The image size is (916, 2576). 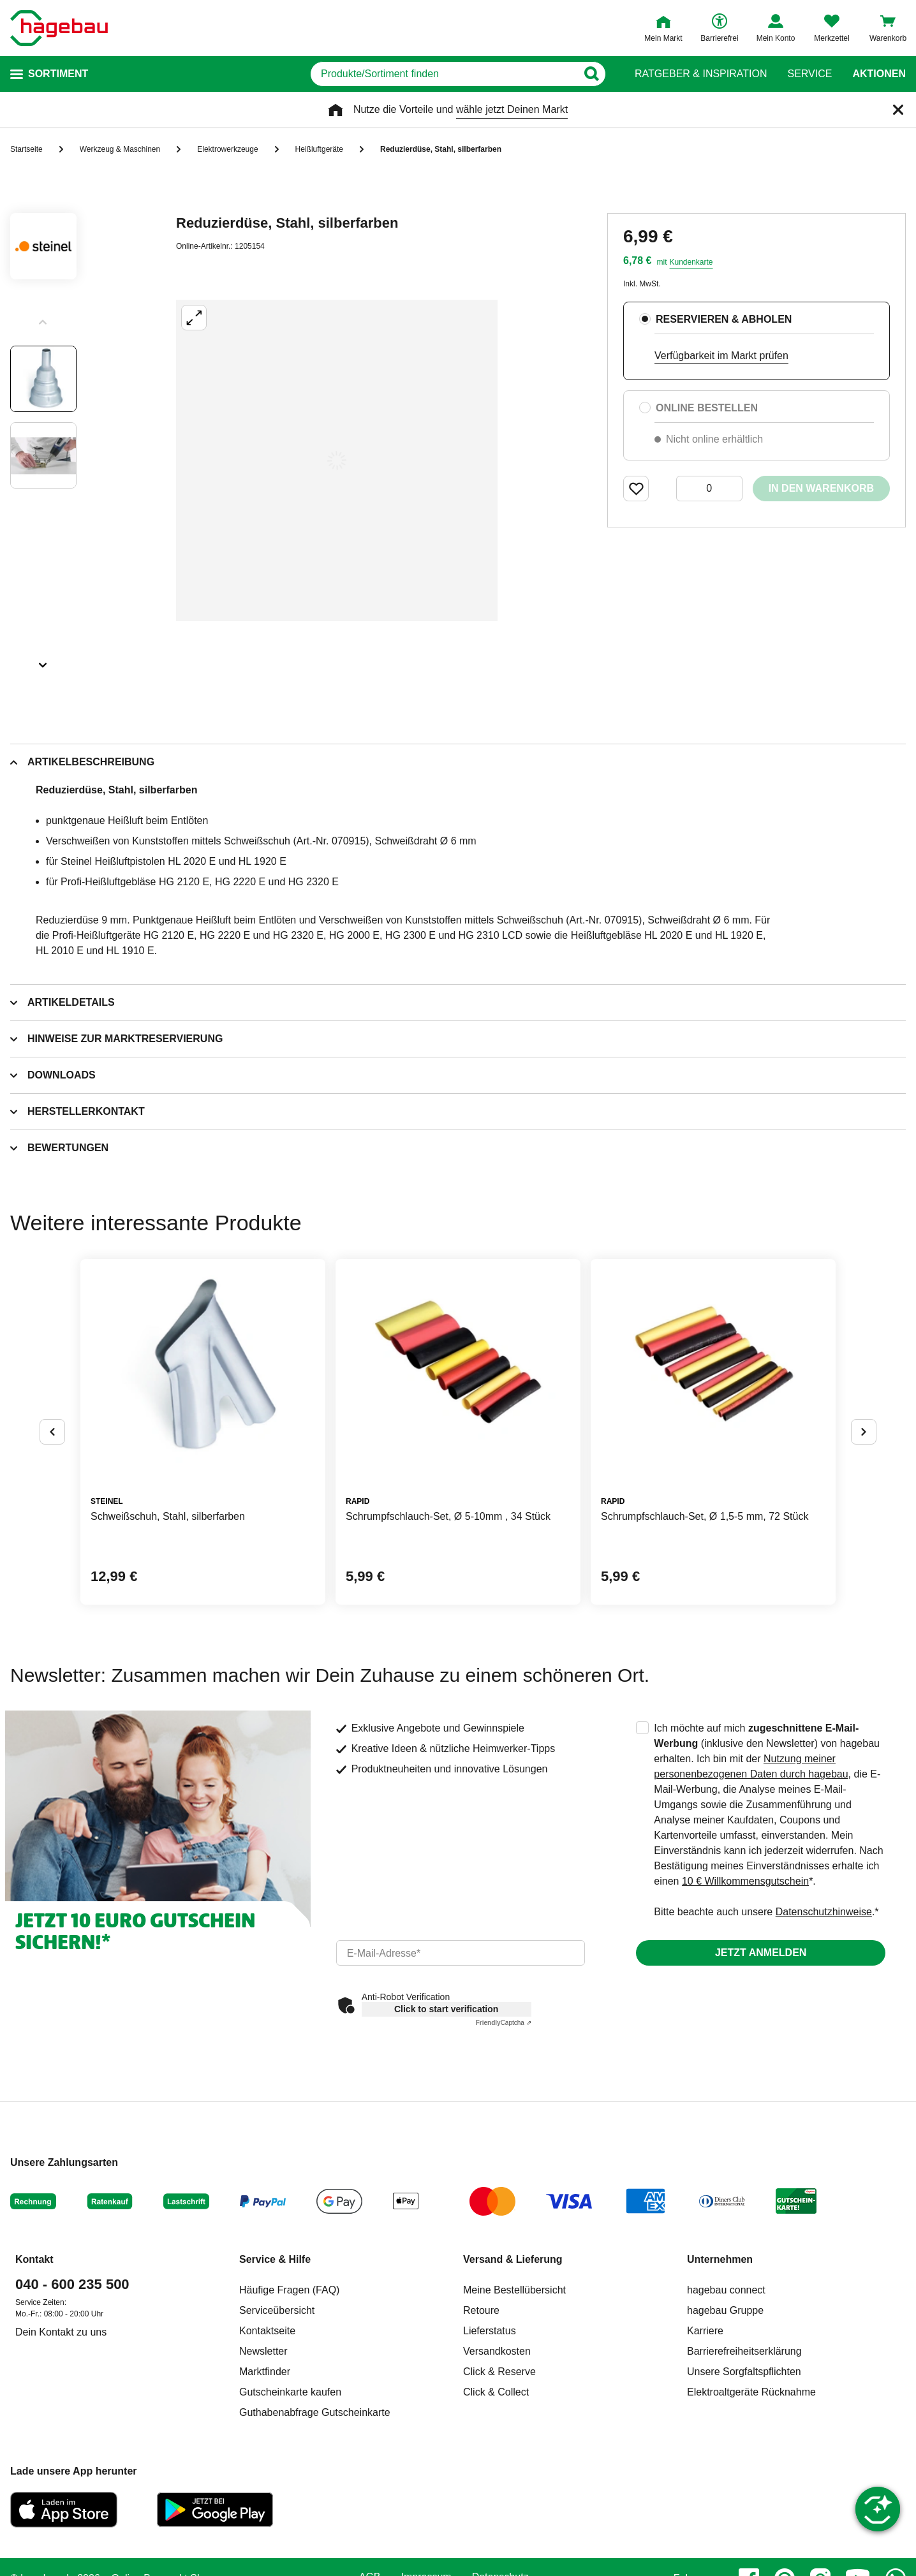 What do you see at coordinates (290, 2392) in the screenshot?
I see `Gutscheinkarte kaufen` at bounding box center [290, 2392].